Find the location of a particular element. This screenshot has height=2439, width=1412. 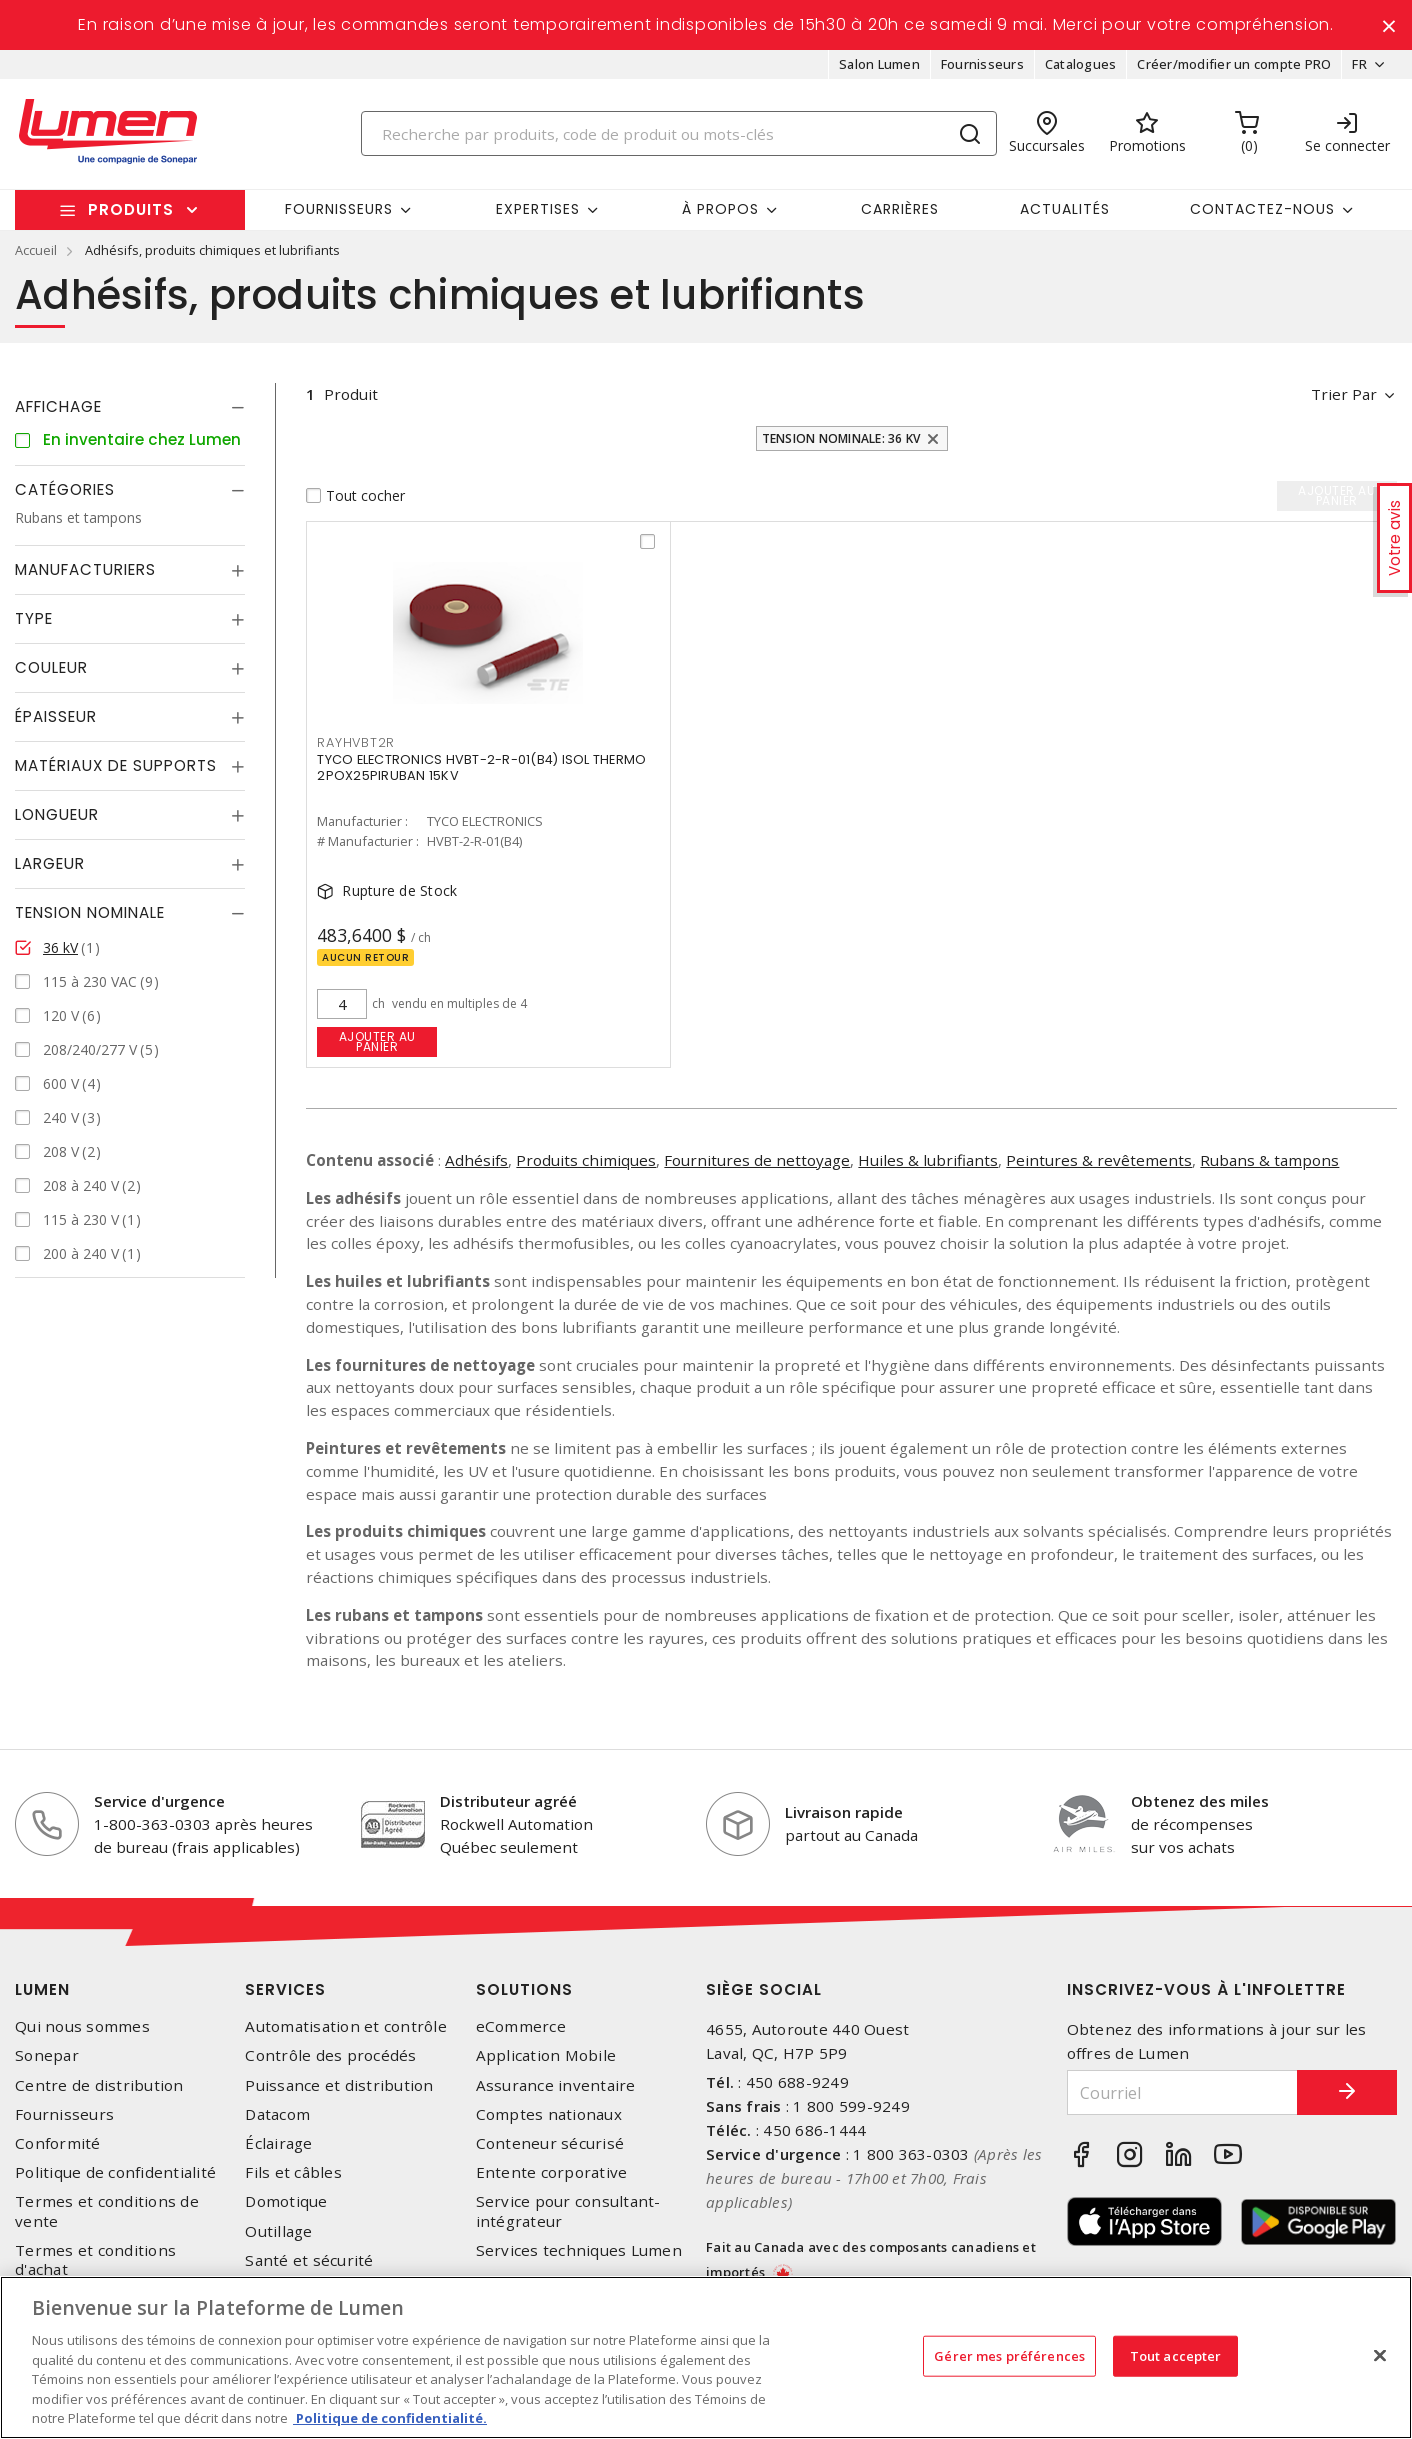

Qui nous sommes is located at coordinates (82, 2026).